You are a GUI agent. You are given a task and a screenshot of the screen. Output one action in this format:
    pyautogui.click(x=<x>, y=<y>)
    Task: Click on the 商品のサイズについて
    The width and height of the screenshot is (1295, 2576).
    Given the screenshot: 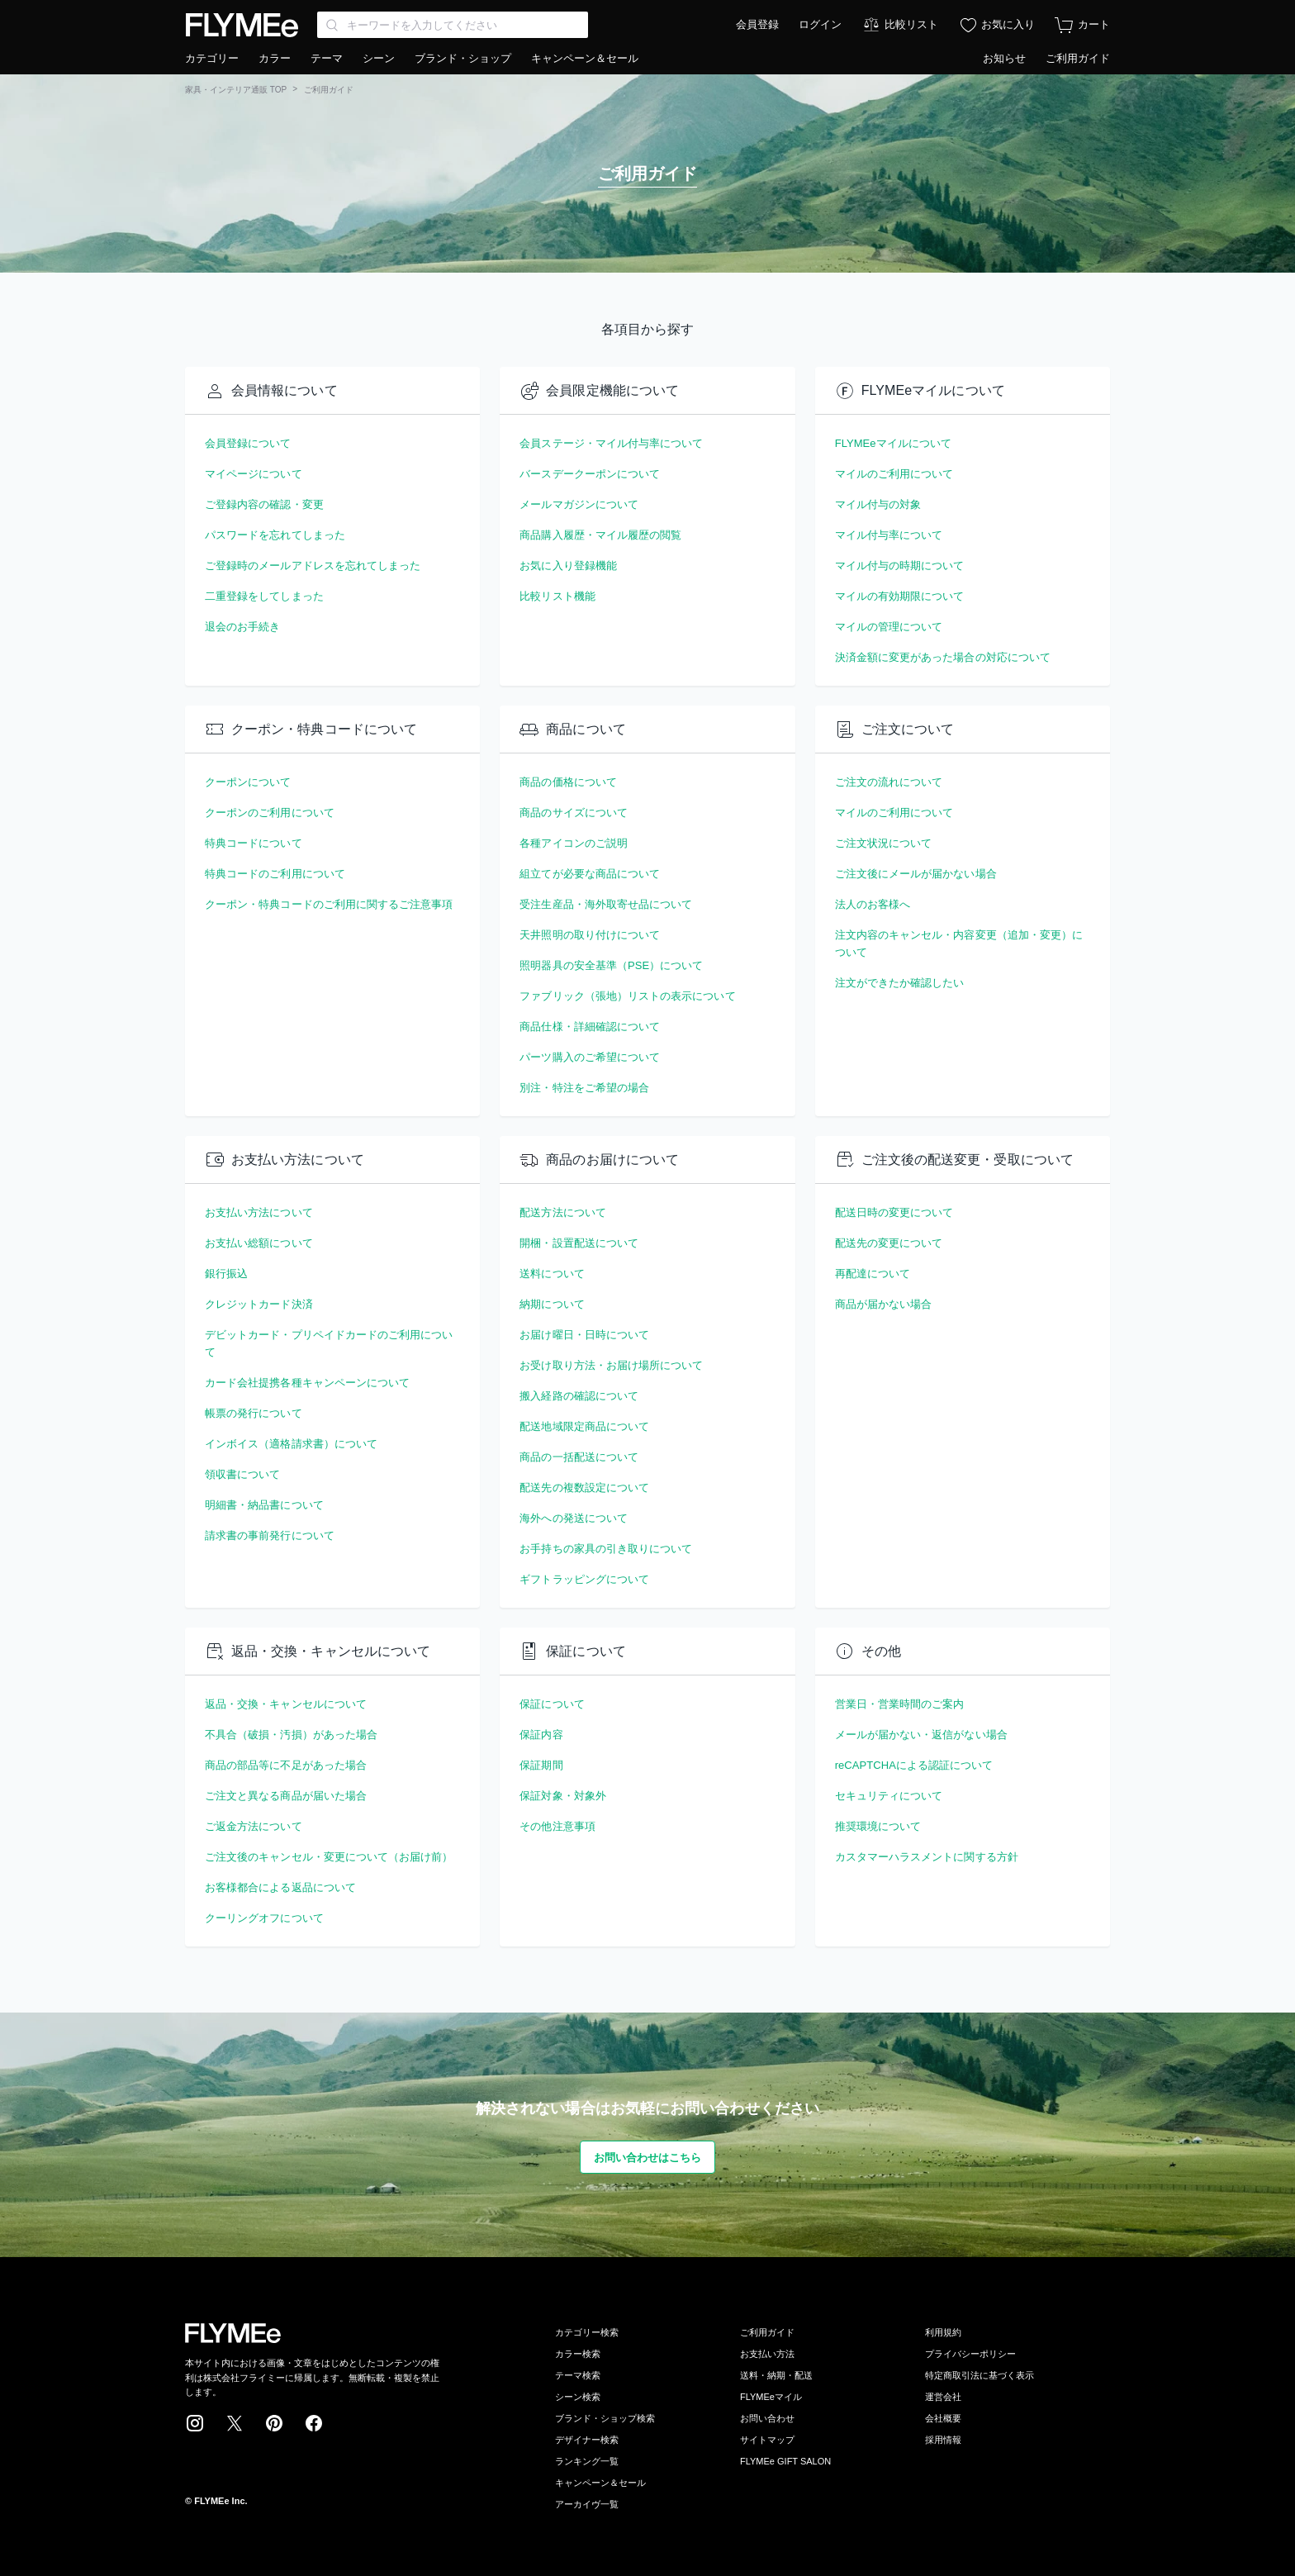 What is the action you would take?
    pyautogui.click(x=573, y=812)
    